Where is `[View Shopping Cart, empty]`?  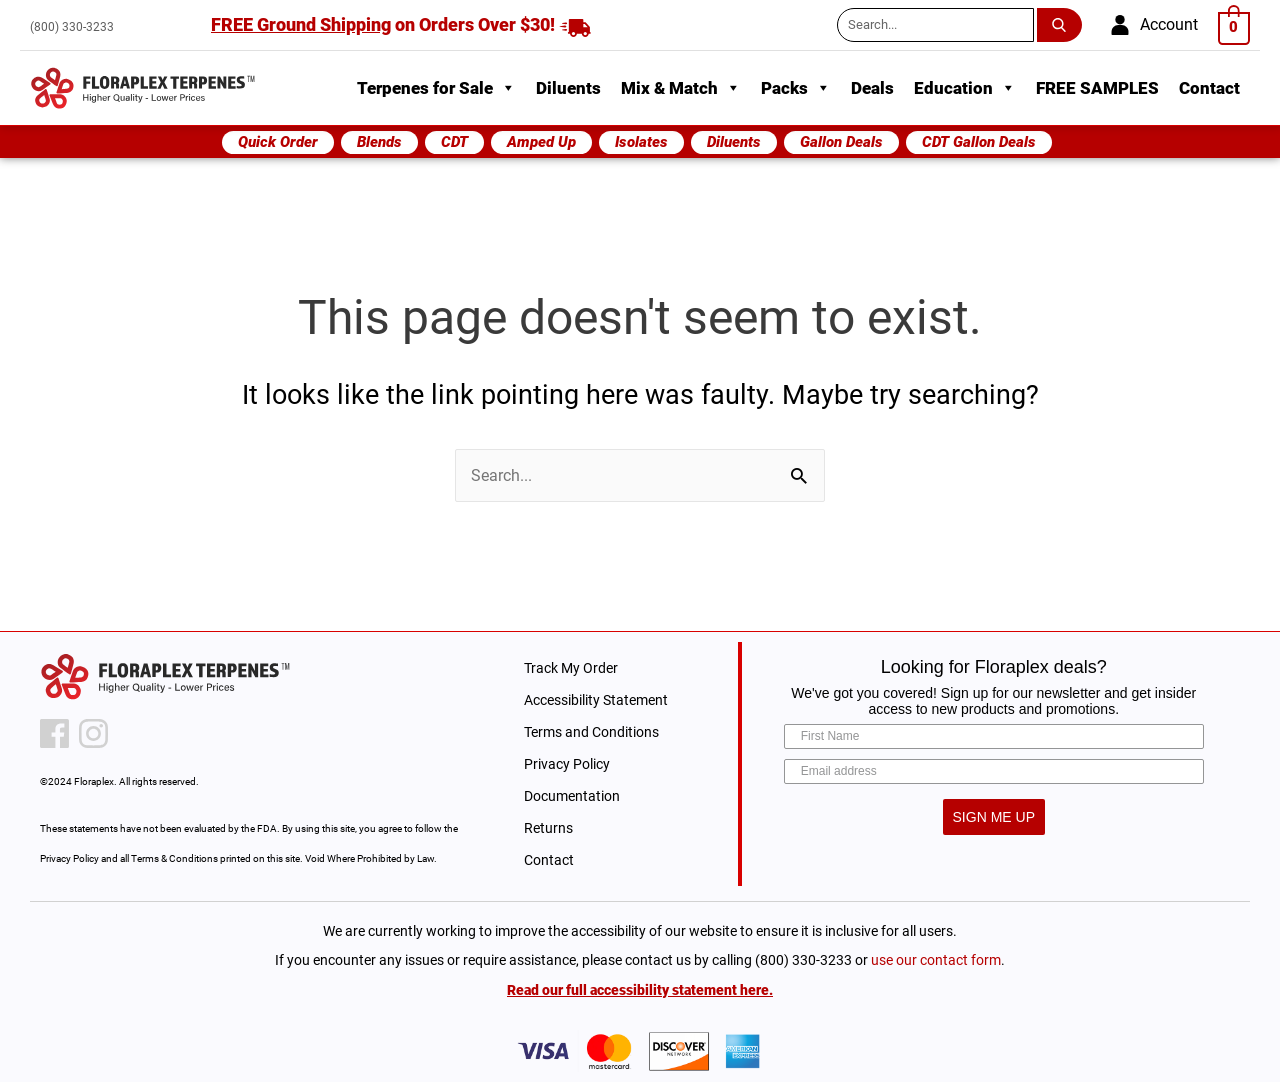
[View Shopping Cart, empty] is located at coordinates (1234, 26).